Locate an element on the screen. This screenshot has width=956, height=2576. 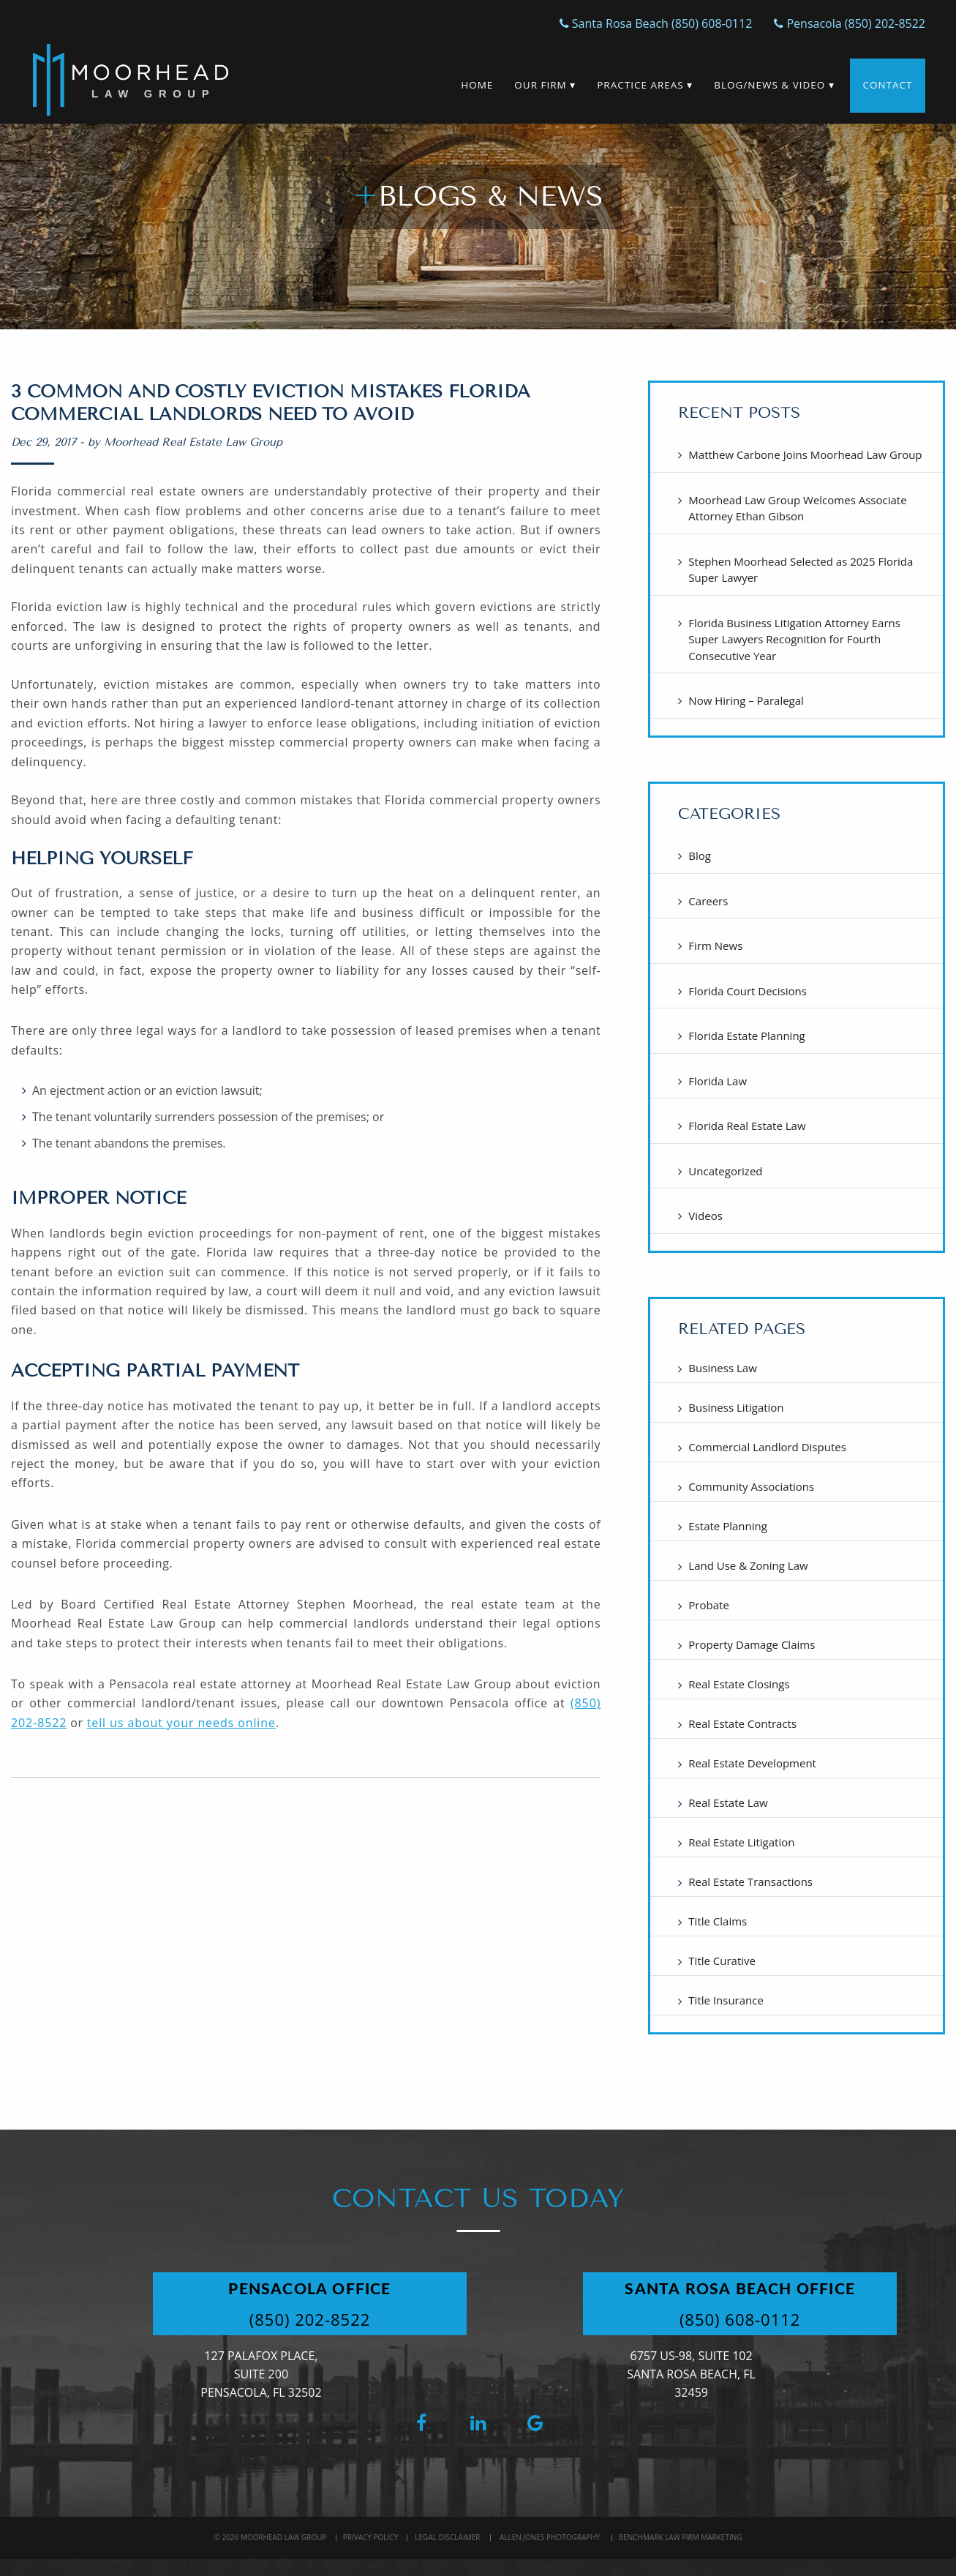
Contact is located at coordinates (887, 84).